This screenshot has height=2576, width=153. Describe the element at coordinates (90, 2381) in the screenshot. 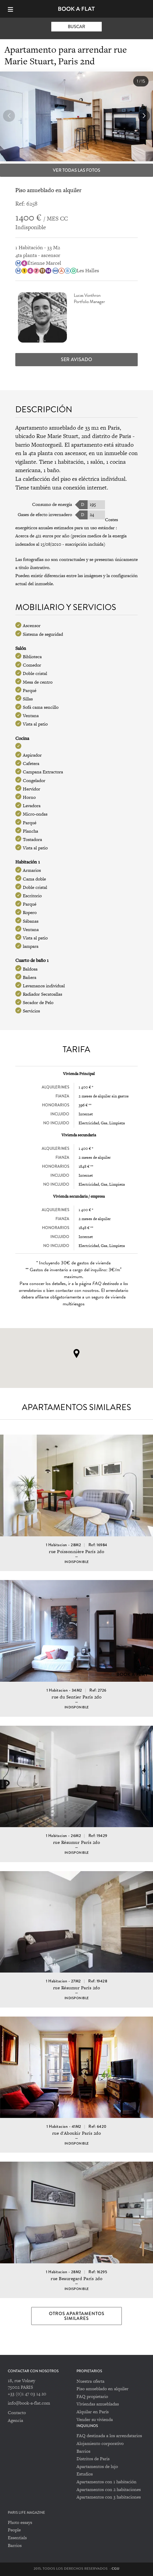

I see `Nuestra oferta` at that location.